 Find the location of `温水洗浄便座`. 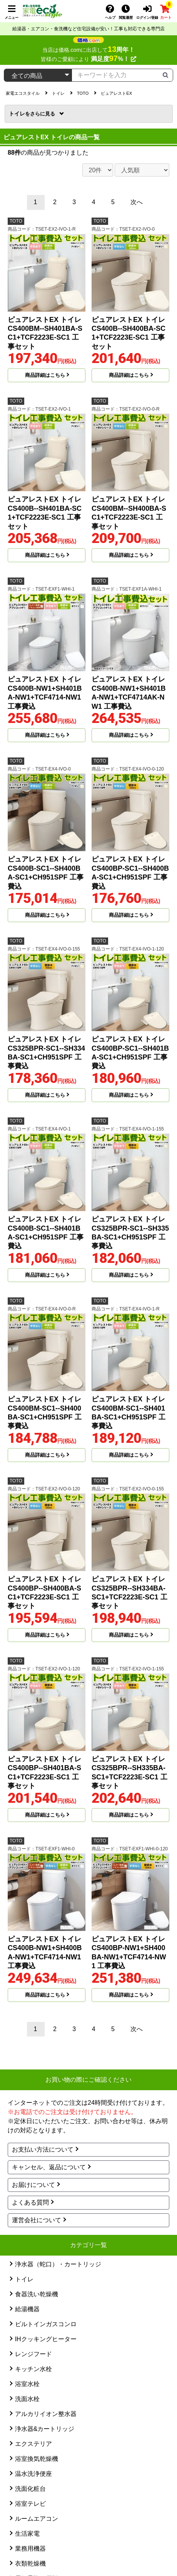

温水洗浄便座 is located at coordinates (33, 2473).